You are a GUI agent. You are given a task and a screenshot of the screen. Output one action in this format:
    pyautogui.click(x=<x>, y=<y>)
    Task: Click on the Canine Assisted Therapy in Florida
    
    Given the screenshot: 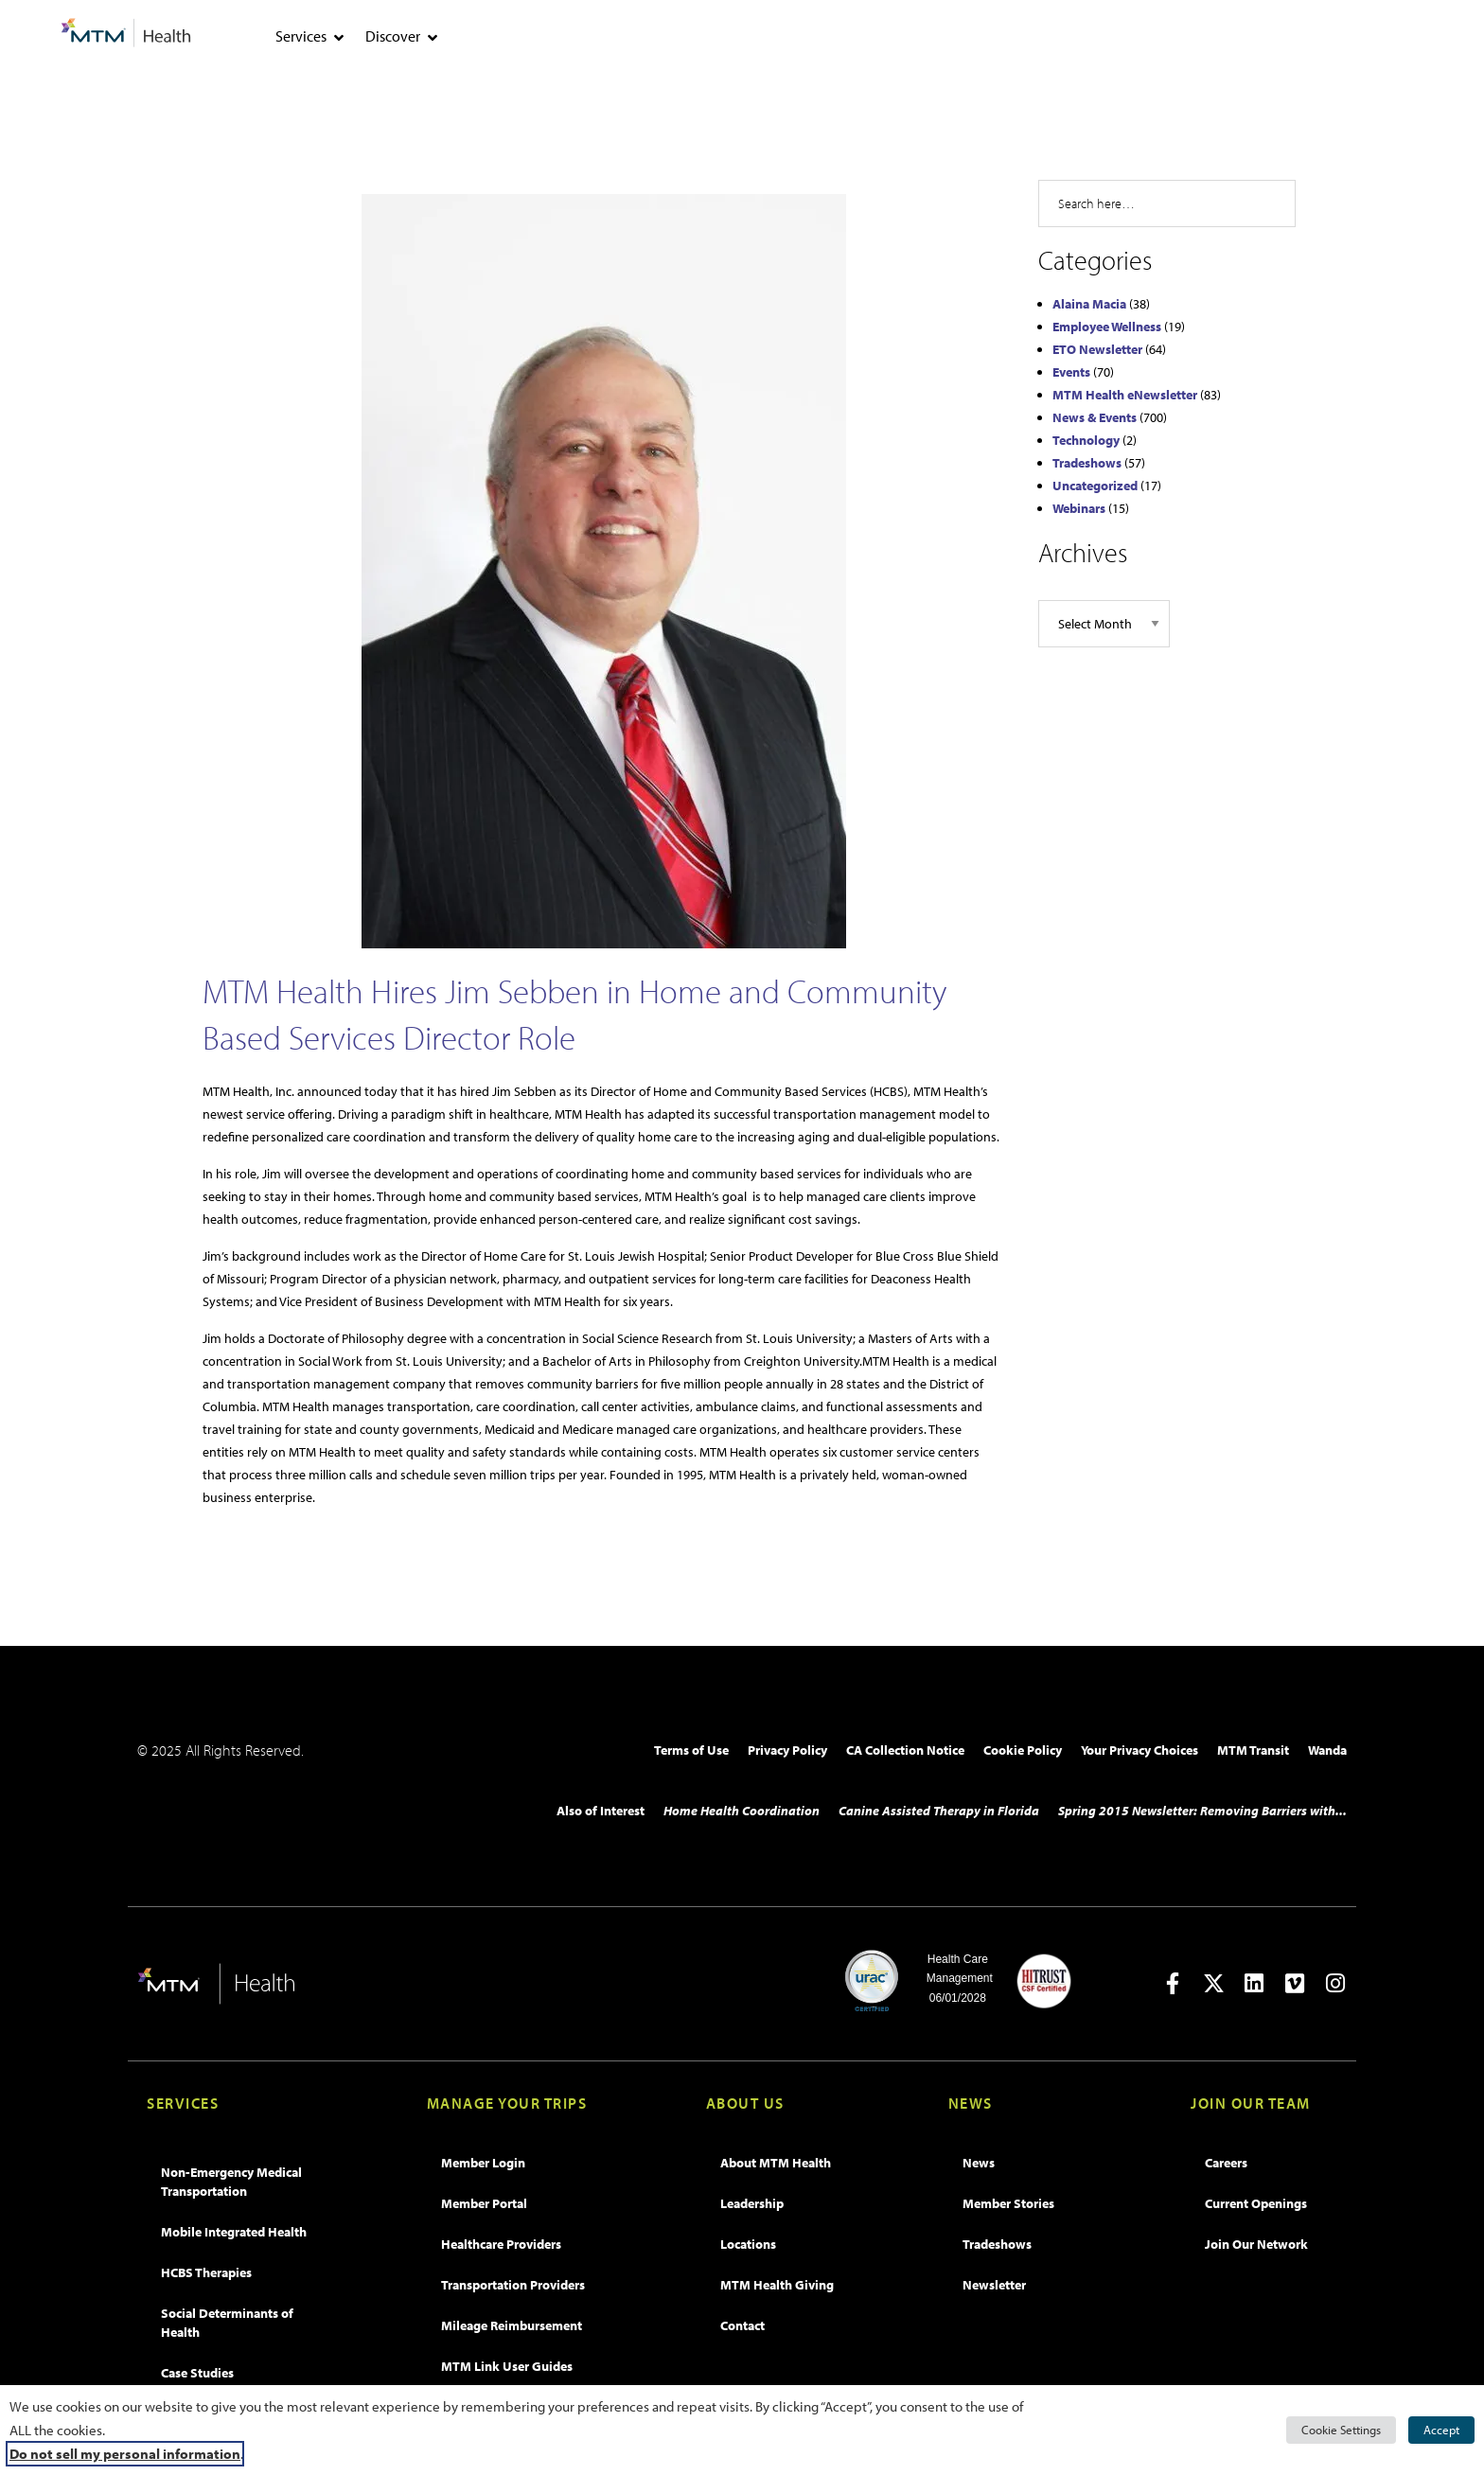 What is the action you would take?
    pyautogui.click(x=939, y=1810)
    